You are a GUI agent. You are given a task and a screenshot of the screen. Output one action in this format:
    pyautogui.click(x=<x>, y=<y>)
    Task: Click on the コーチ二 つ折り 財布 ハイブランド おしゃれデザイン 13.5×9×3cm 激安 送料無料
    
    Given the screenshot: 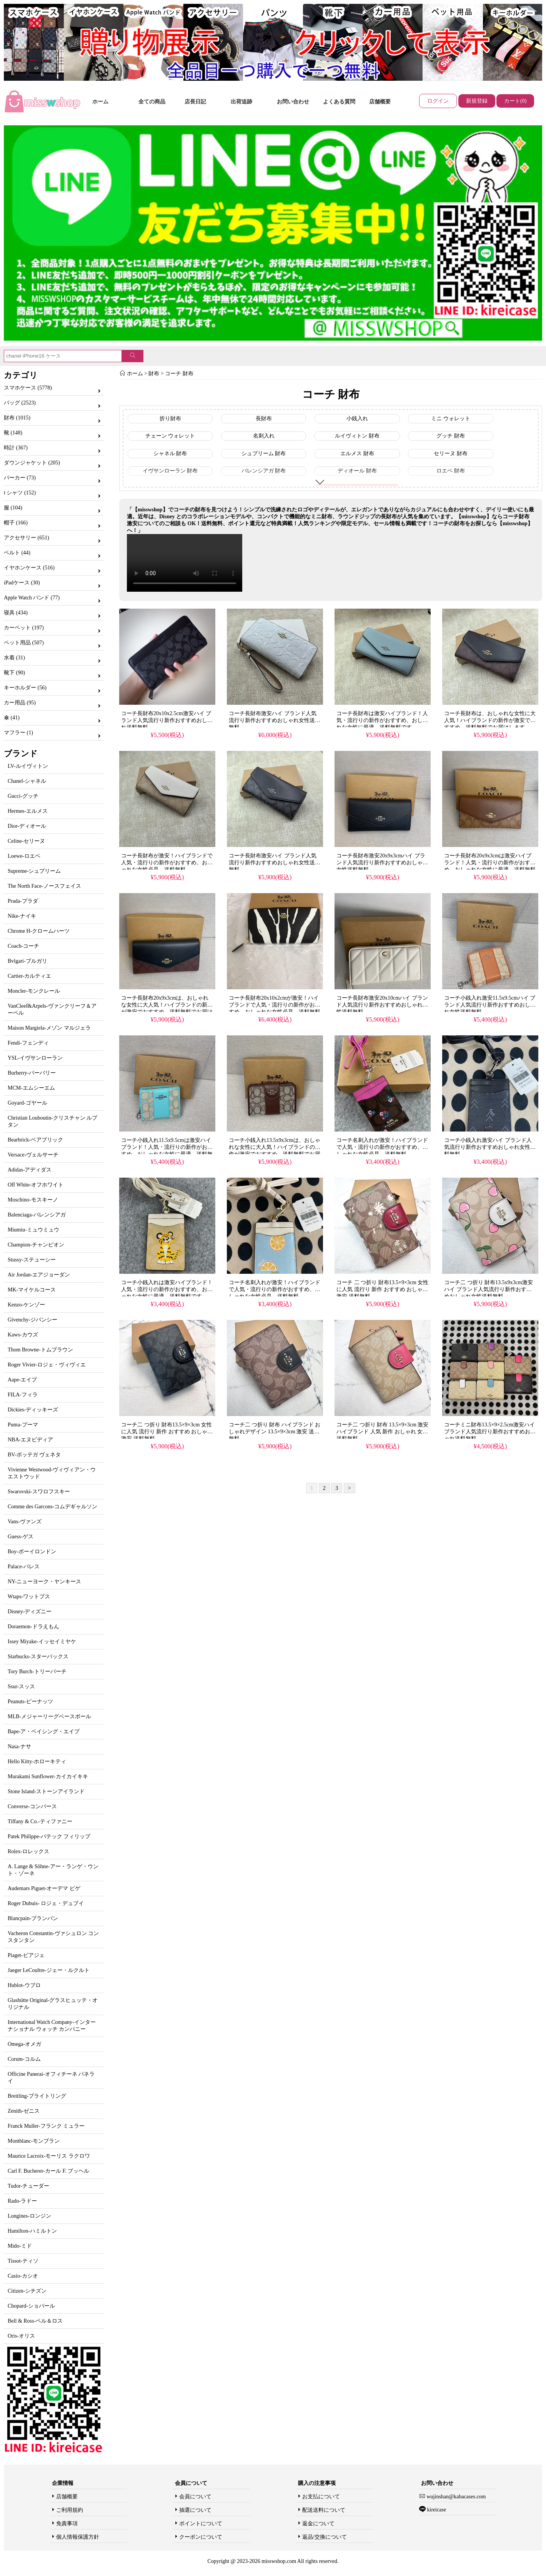 What is the action you would take?
    pyautogui.click(x=274, y=1431)
    